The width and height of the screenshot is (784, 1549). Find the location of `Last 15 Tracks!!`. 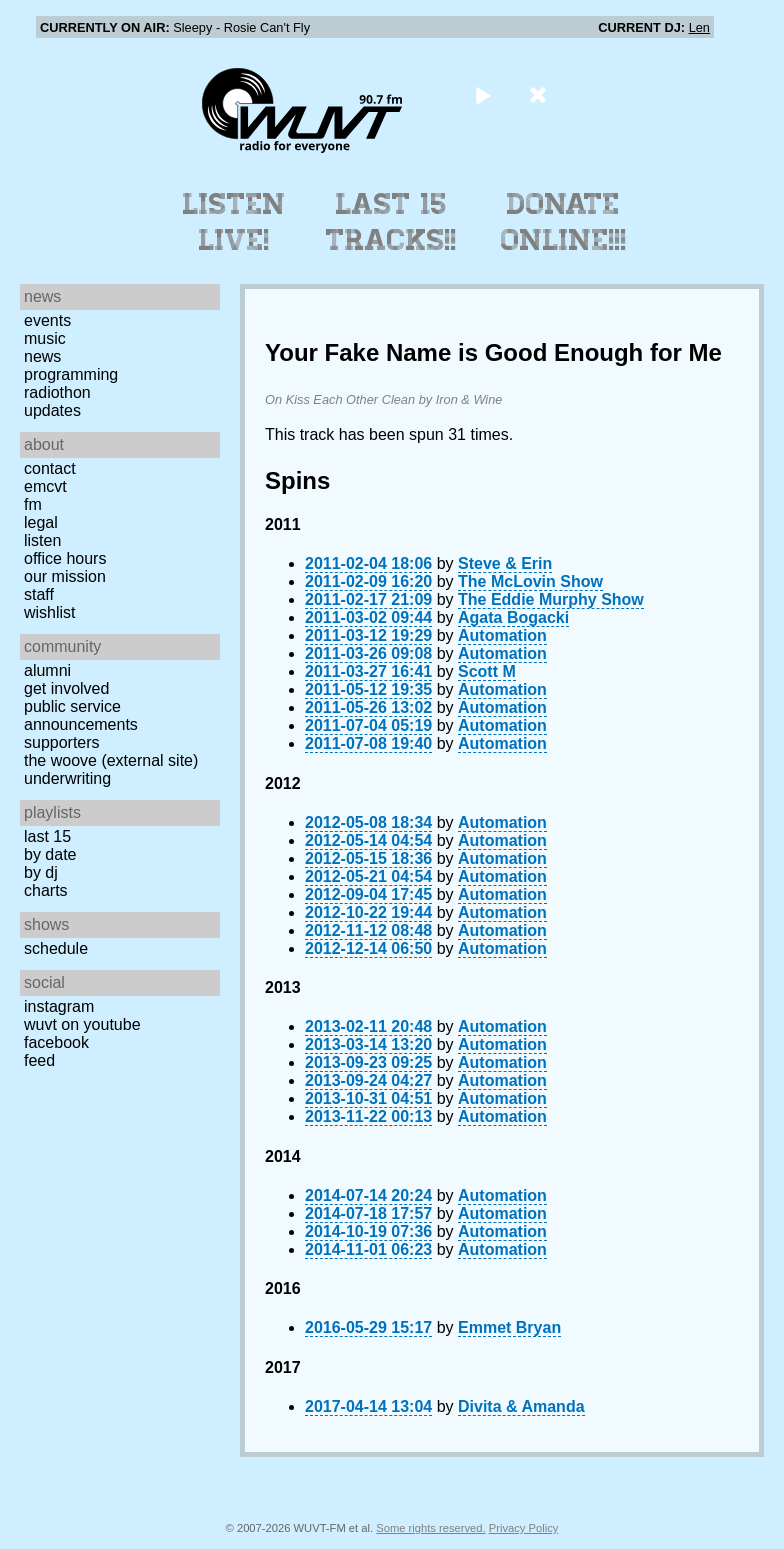

Last 15 Tracks!! is located at coordinates (391, 222).